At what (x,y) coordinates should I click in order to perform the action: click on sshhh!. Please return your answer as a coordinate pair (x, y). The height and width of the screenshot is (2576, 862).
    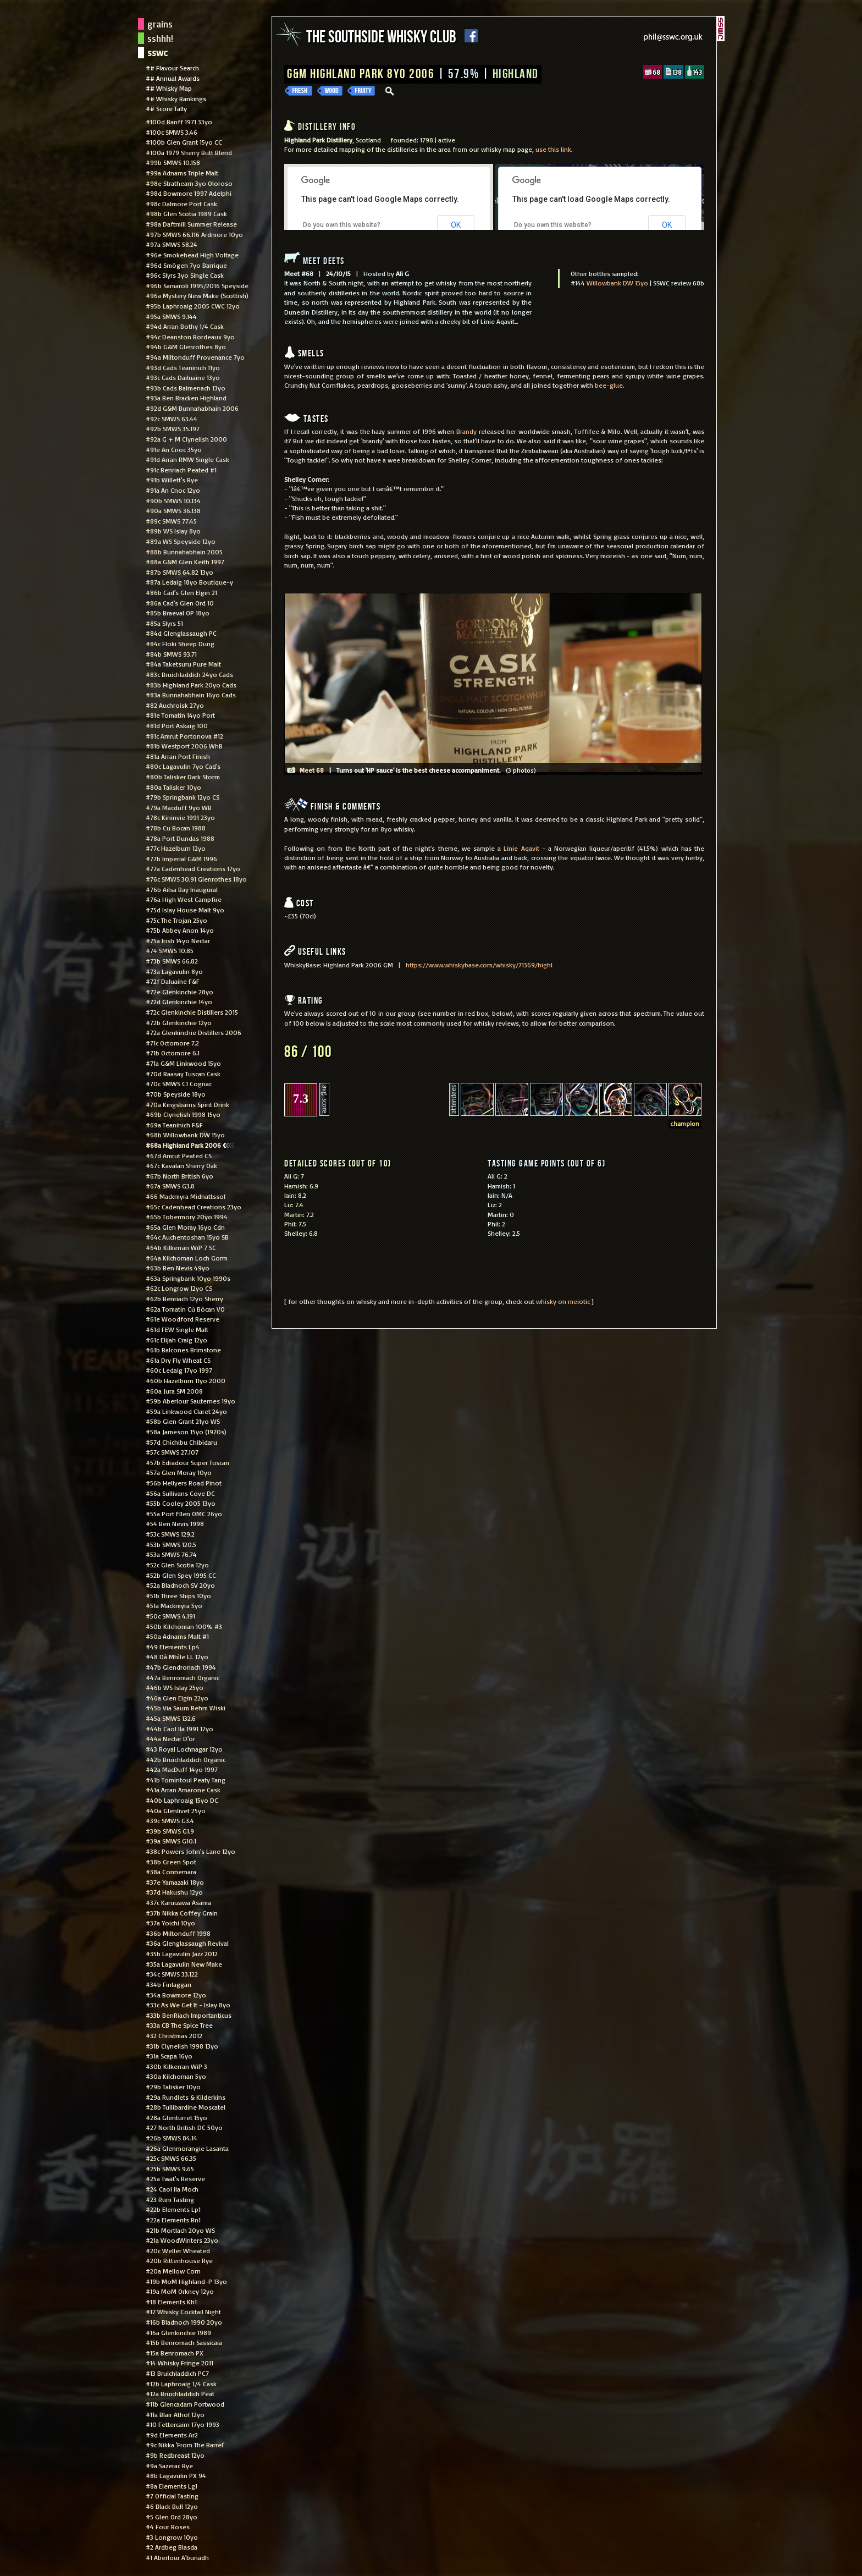
    Looking at the image, I should click on (160, 38).